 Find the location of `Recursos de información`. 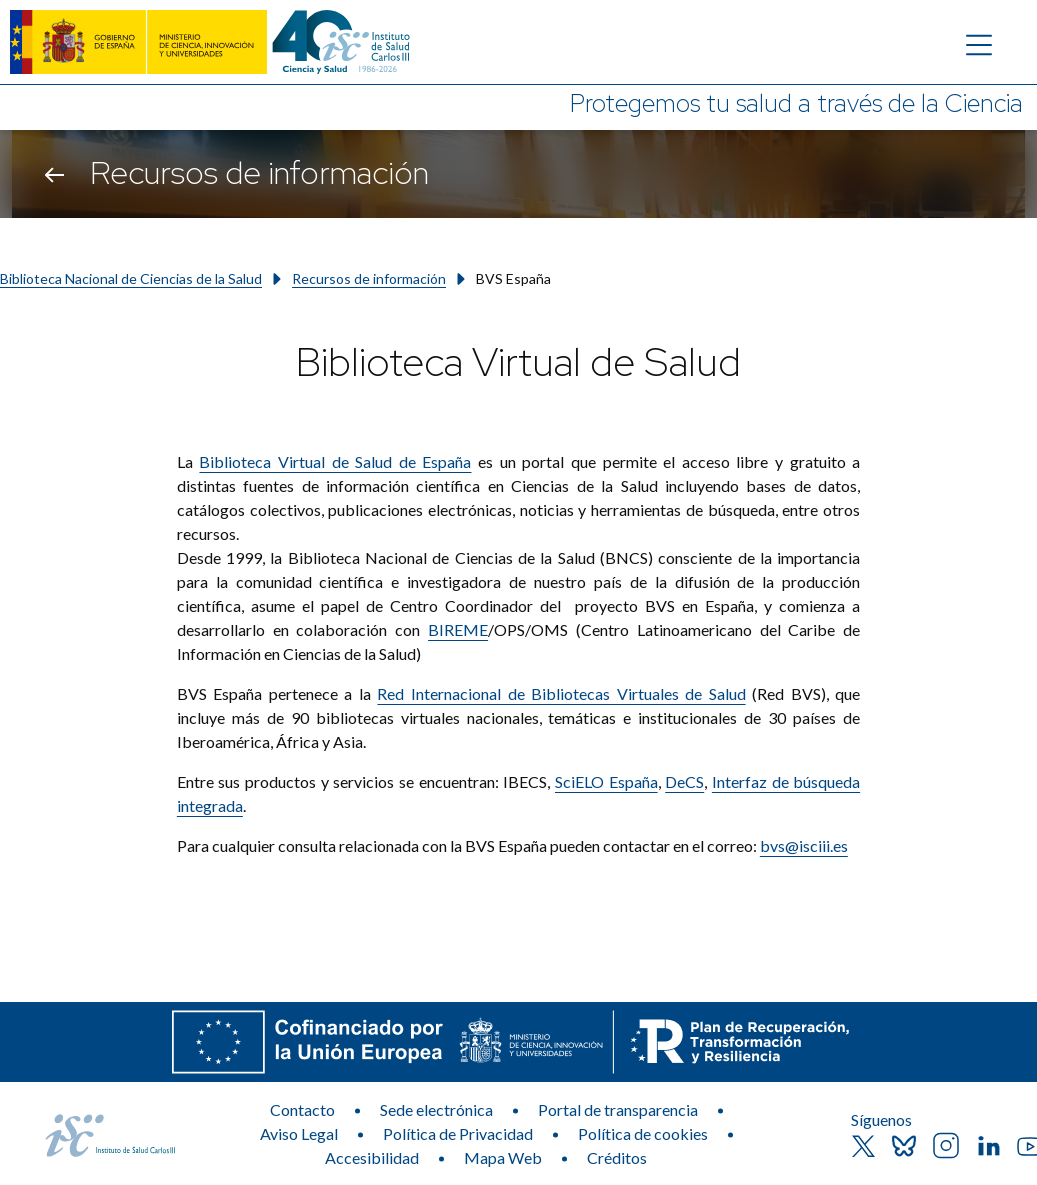

Recursos de información is located at coordinates (369, 278).